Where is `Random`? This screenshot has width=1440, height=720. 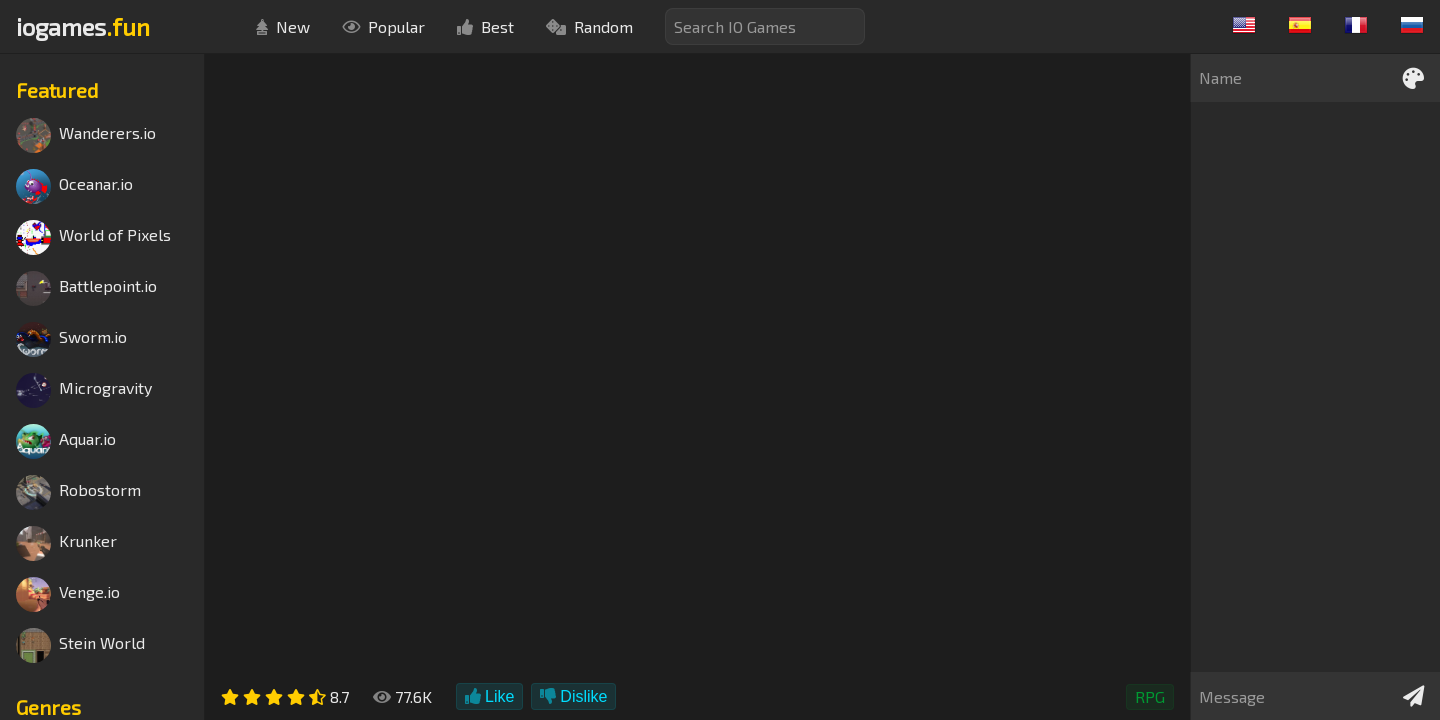
Random is located at coordinates (589, 26).